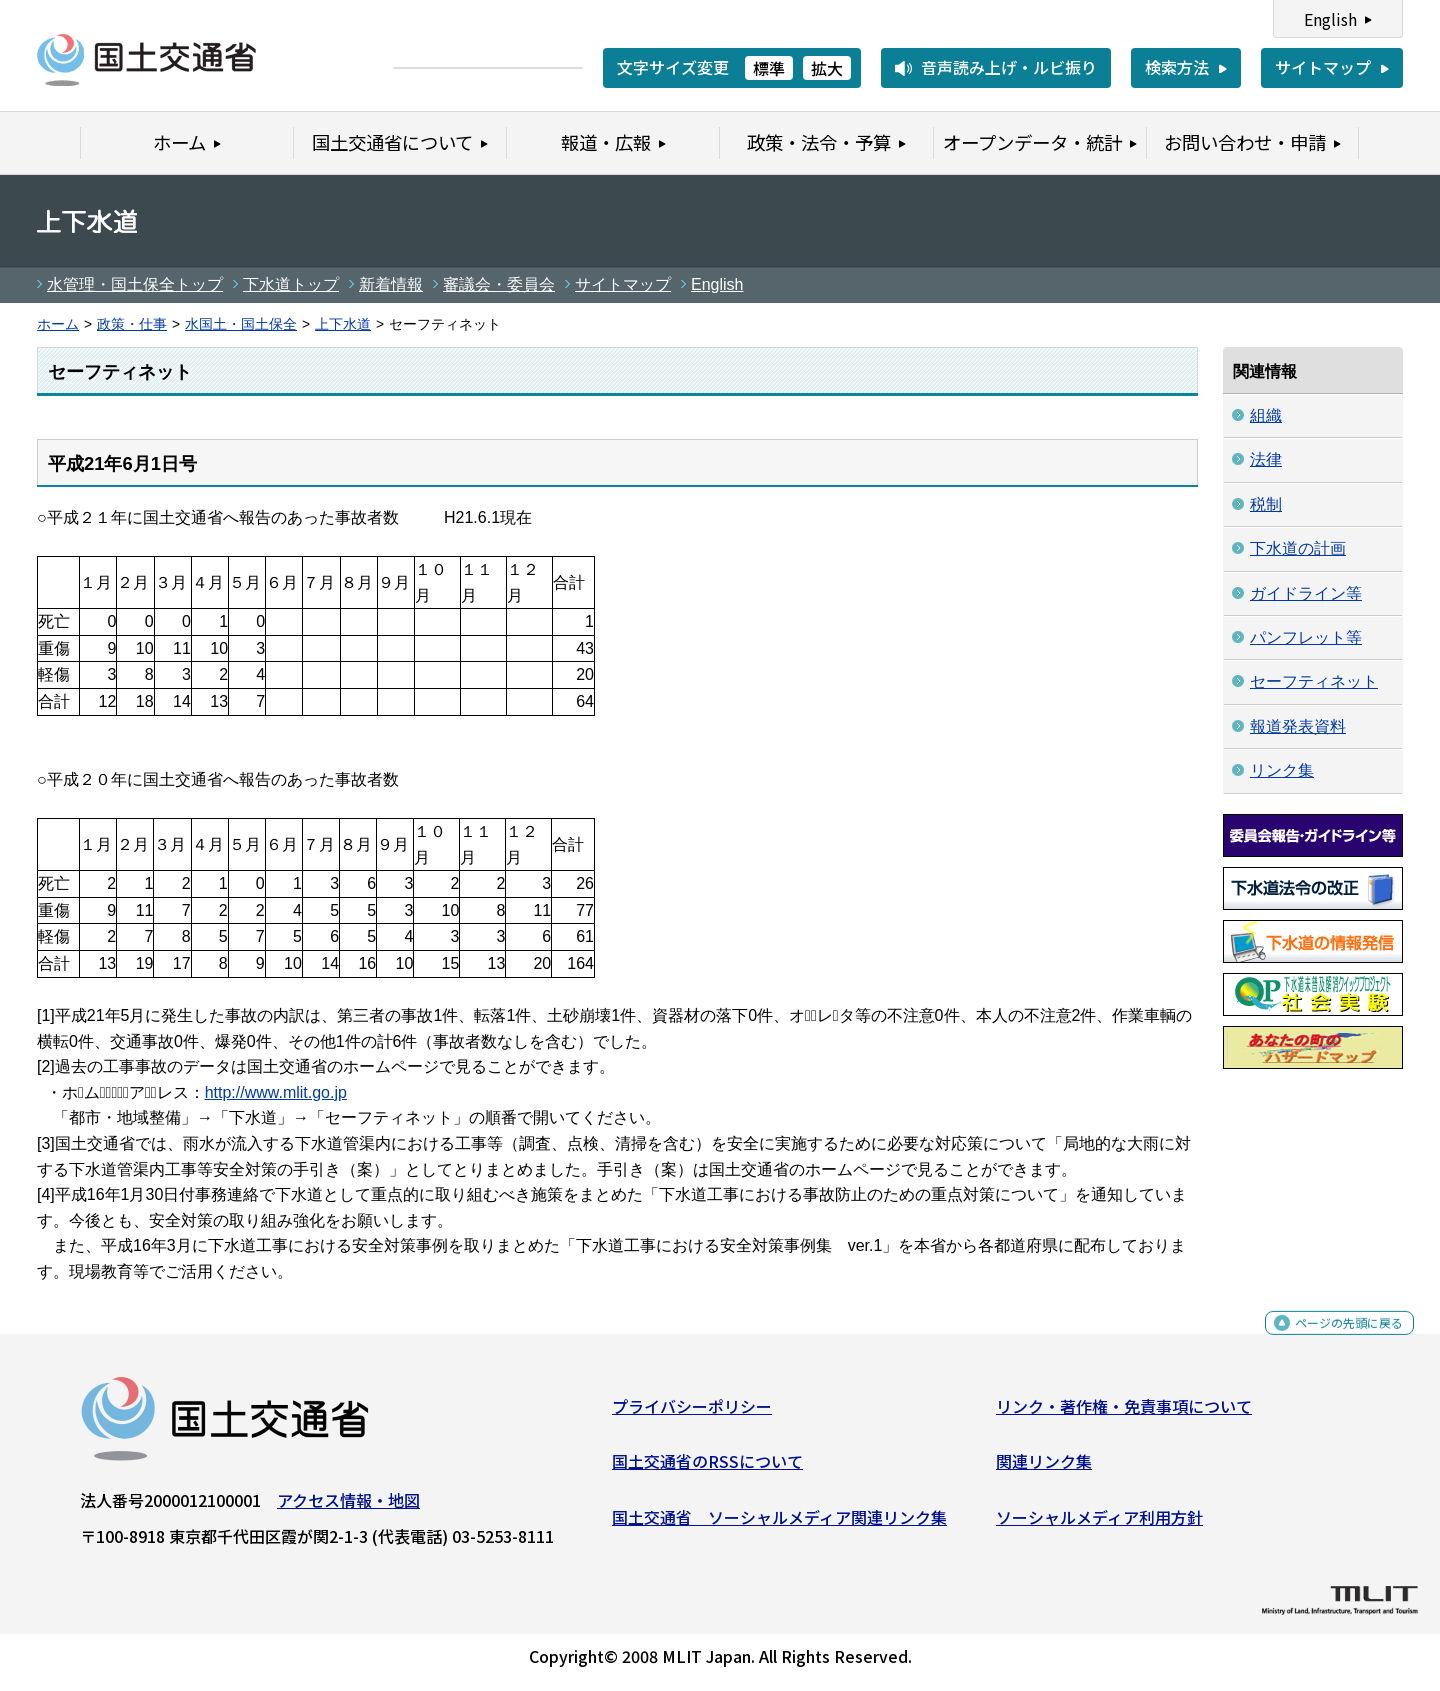 This screenshot has height=1691, width=1440. What do you see at coordinates (1124, 1413) in the screenshot?
I see `リンク・著作権・免責事項について` at bounding box center [1124, 1413].